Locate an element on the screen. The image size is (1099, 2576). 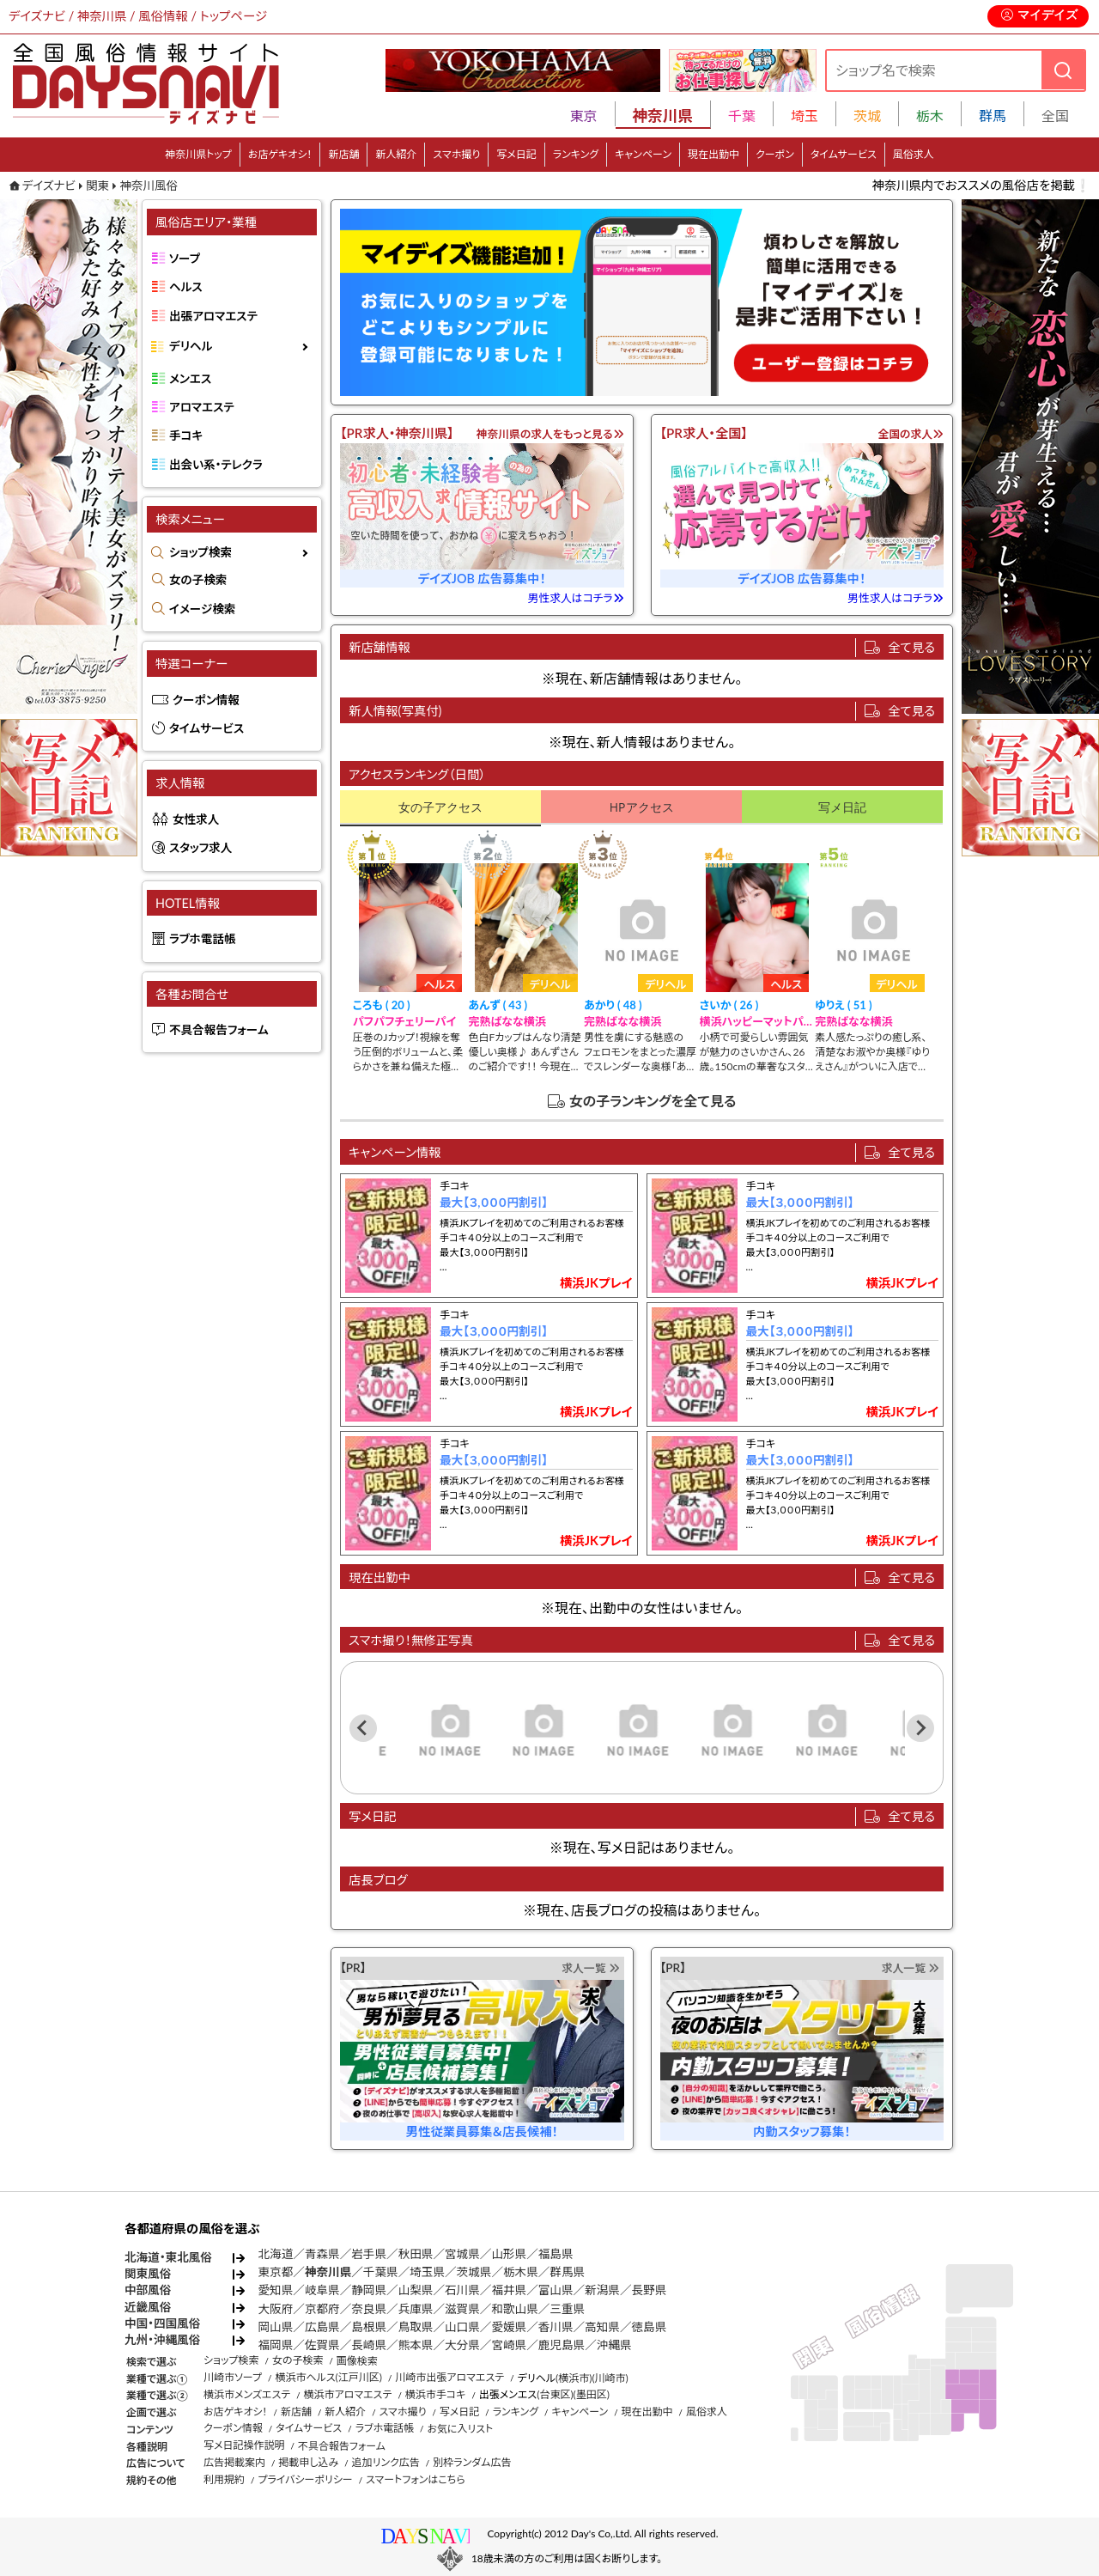
メンエス is located at coordinates (190, 379).